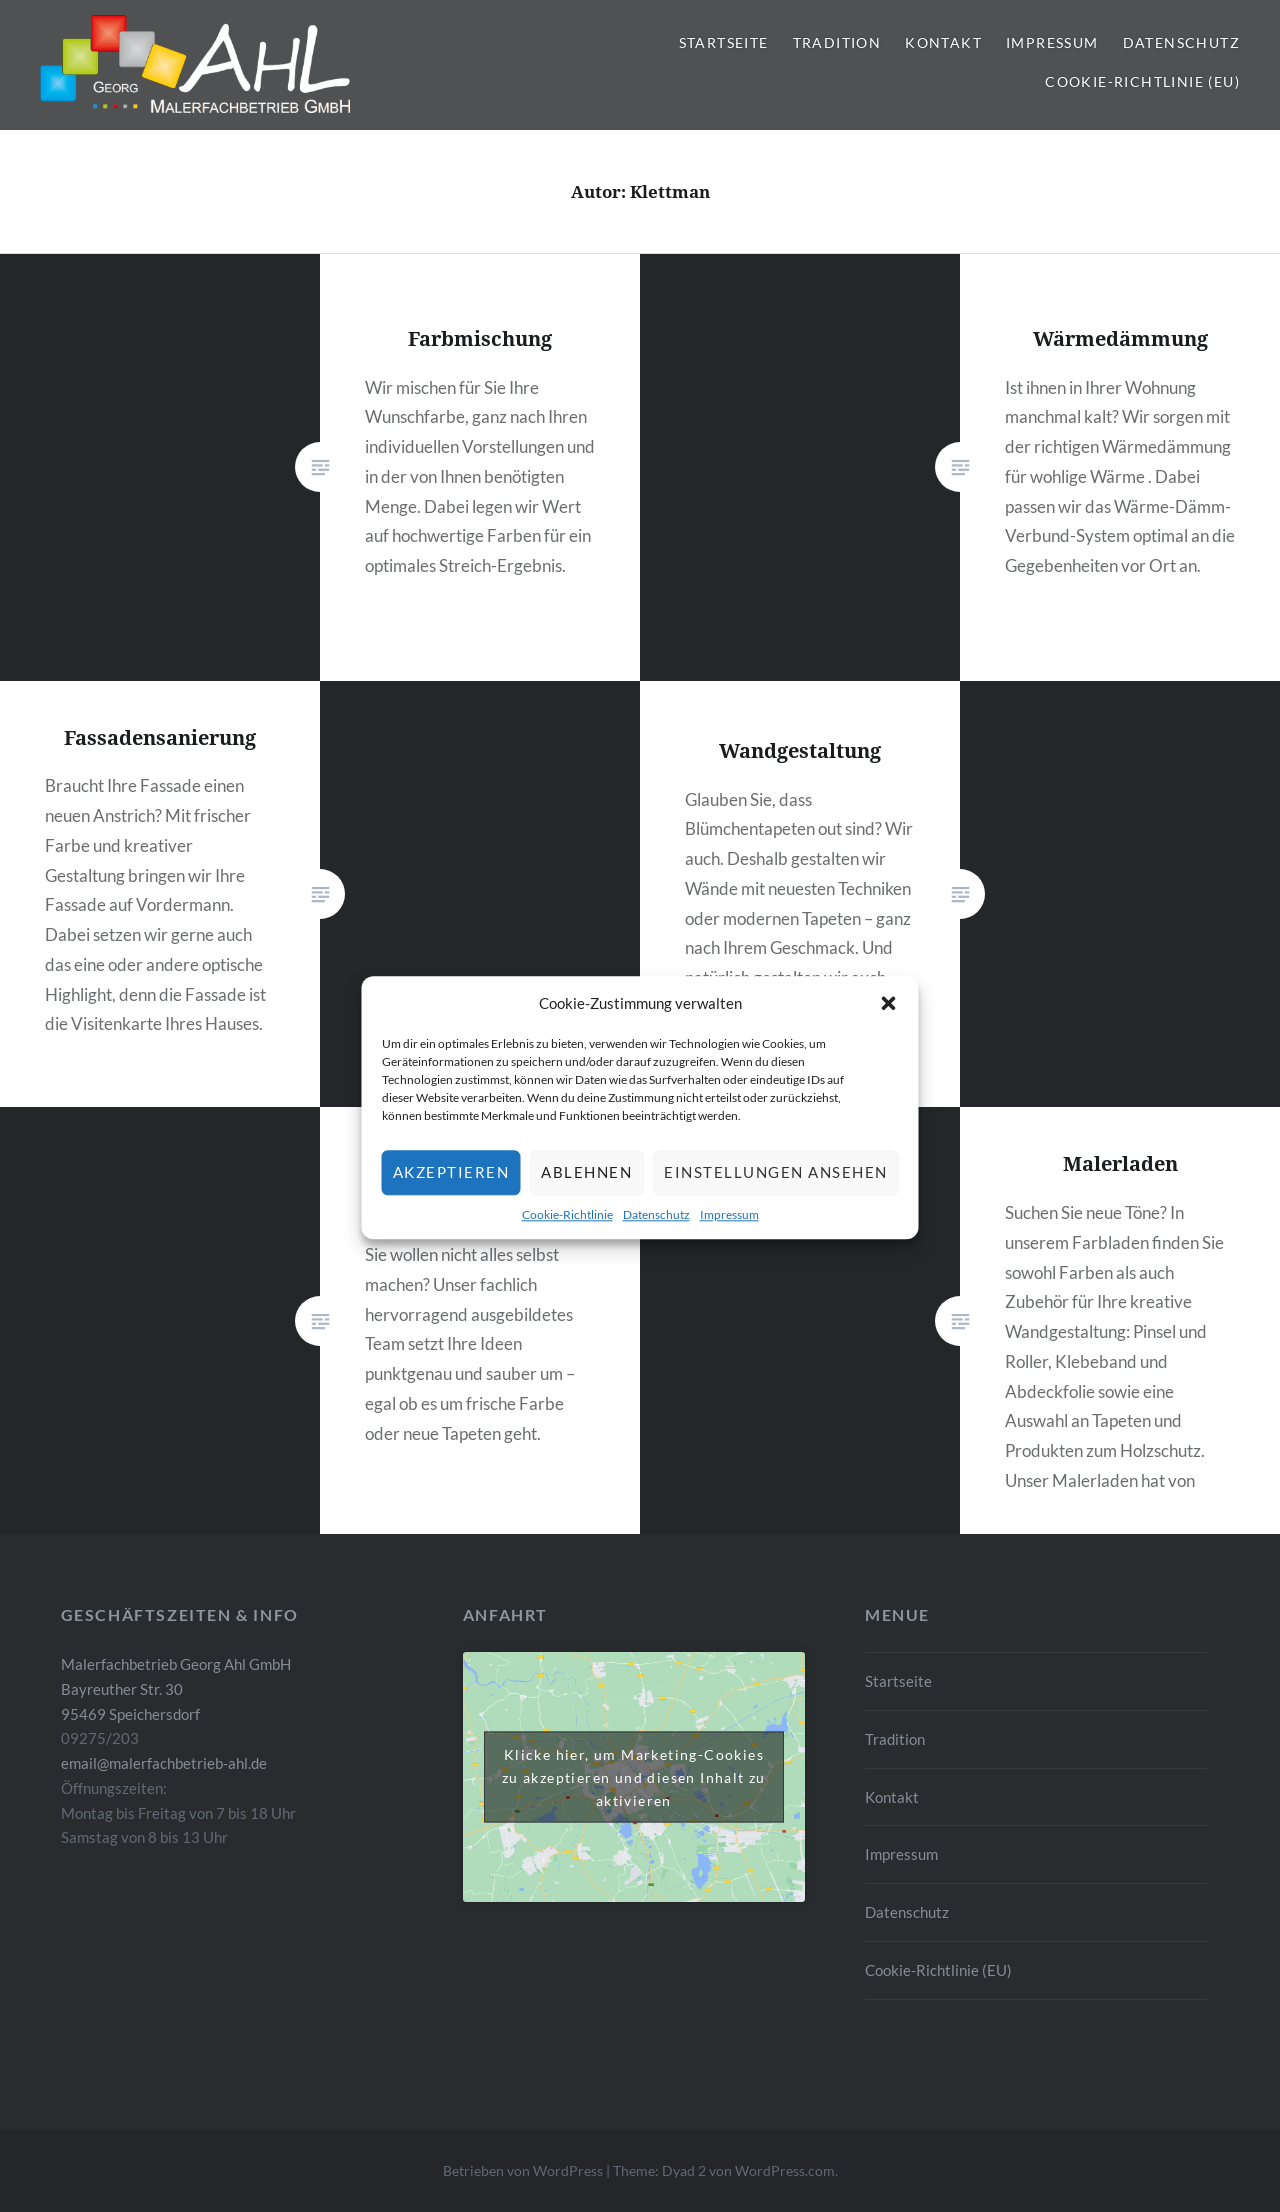 The image size is (1280, 2212). I want to click on Datenschutz, so click(656, 1243).